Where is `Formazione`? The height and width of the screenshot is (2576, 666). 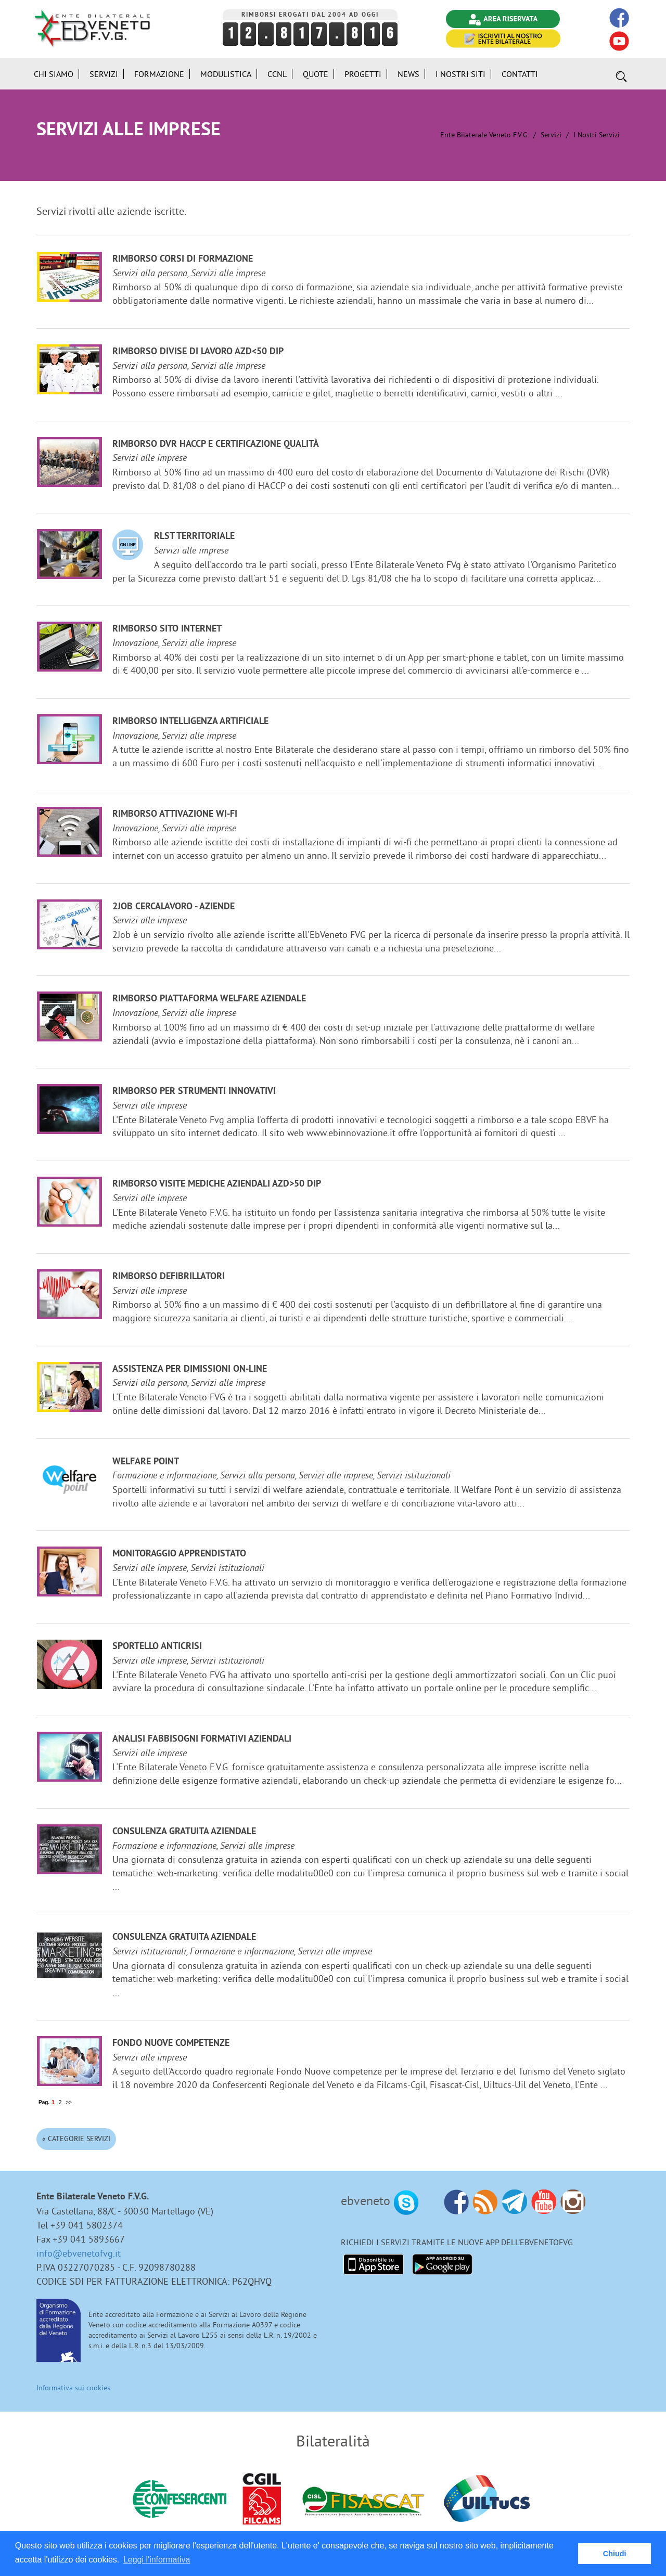 Formazione is located at coordinates (159, 74).